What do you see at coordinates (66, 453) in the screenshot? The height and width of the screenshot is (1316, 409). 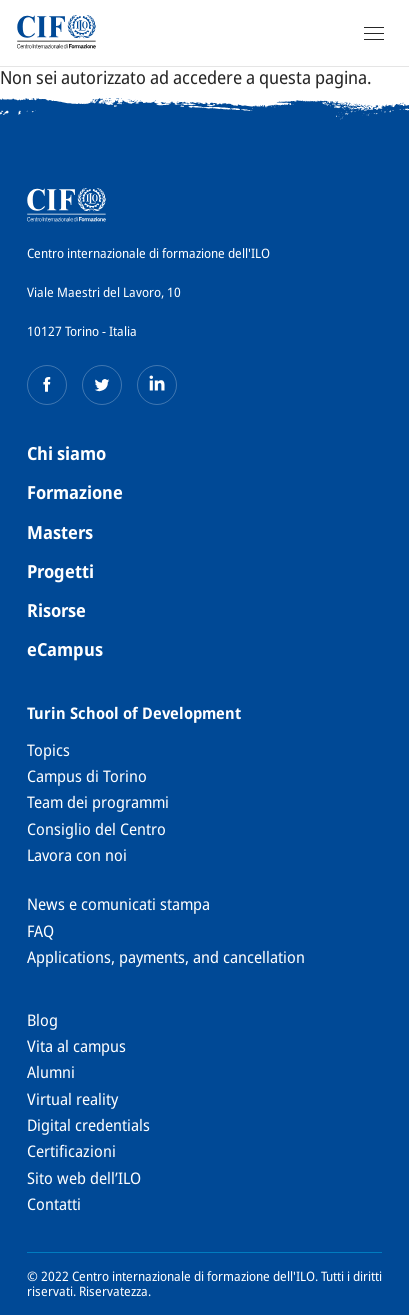 I see `Chi siamo` at bounding box center [66, 453].